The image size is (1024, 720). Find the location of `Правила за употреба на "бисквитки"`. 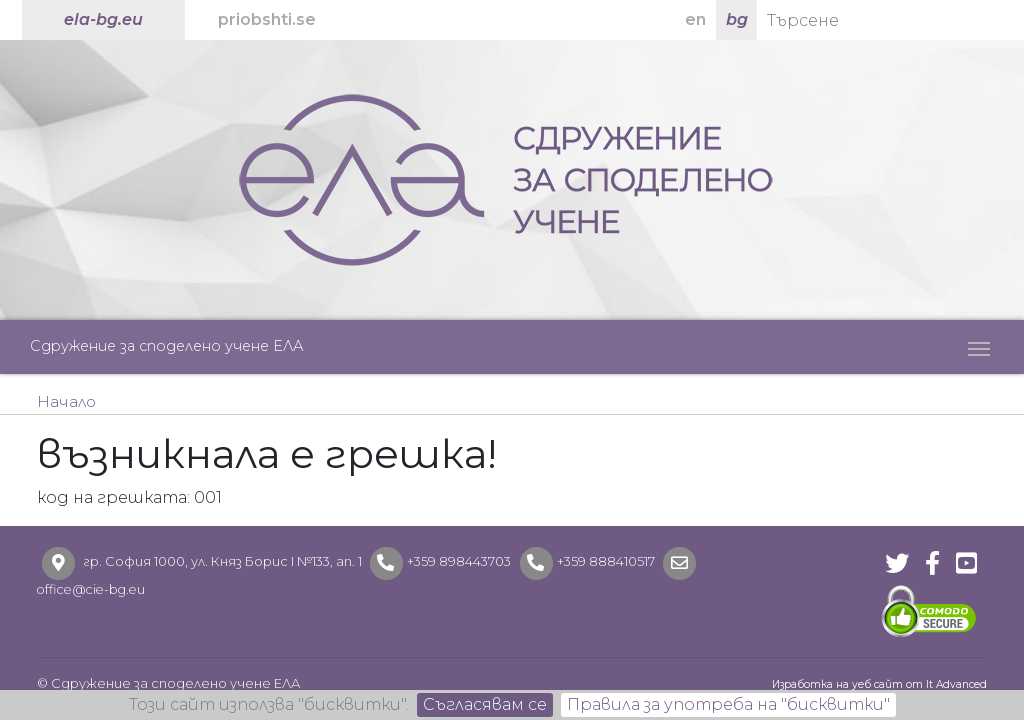

Правила за употреба на "бисквитки" is located at coordinates (728, 704).